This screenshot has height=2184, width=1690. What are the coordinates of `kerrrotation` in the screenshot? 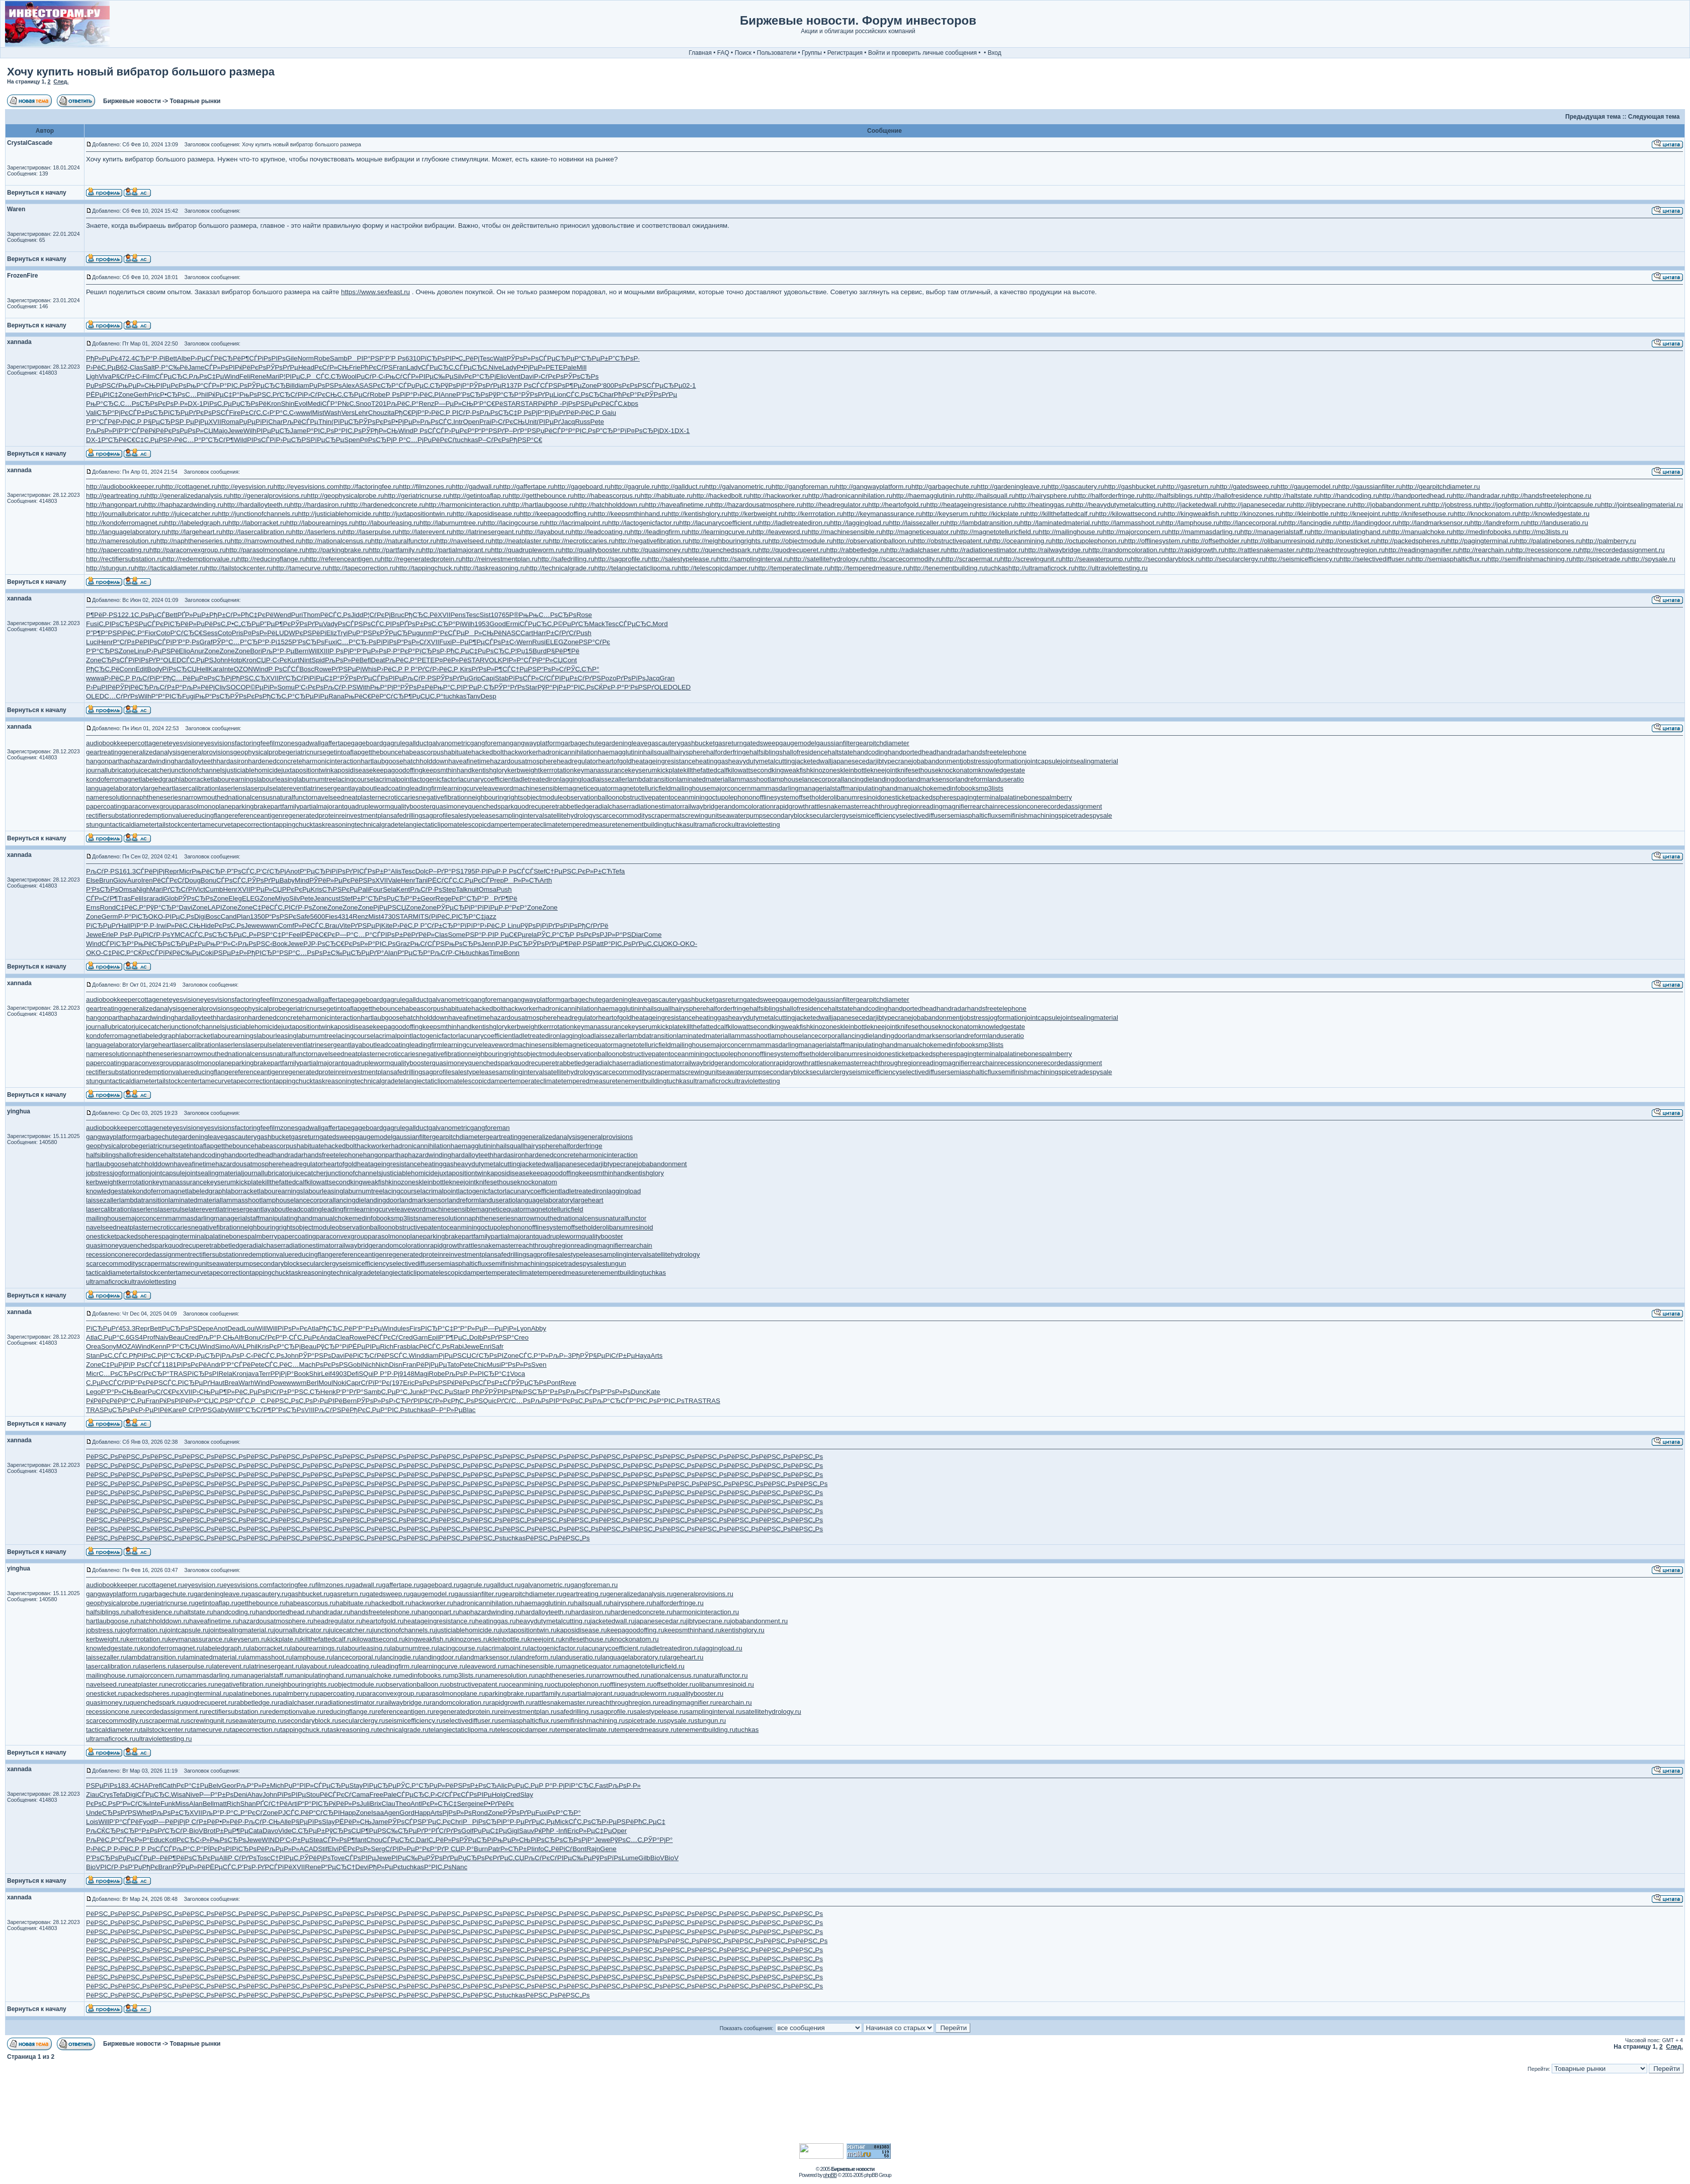 It's located at (556, 770).